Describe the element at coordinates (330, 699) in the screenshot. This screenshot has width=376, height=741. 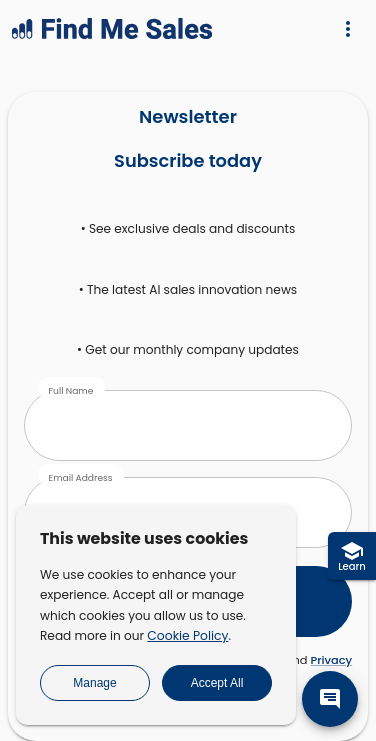
I see `[message]` at that location.